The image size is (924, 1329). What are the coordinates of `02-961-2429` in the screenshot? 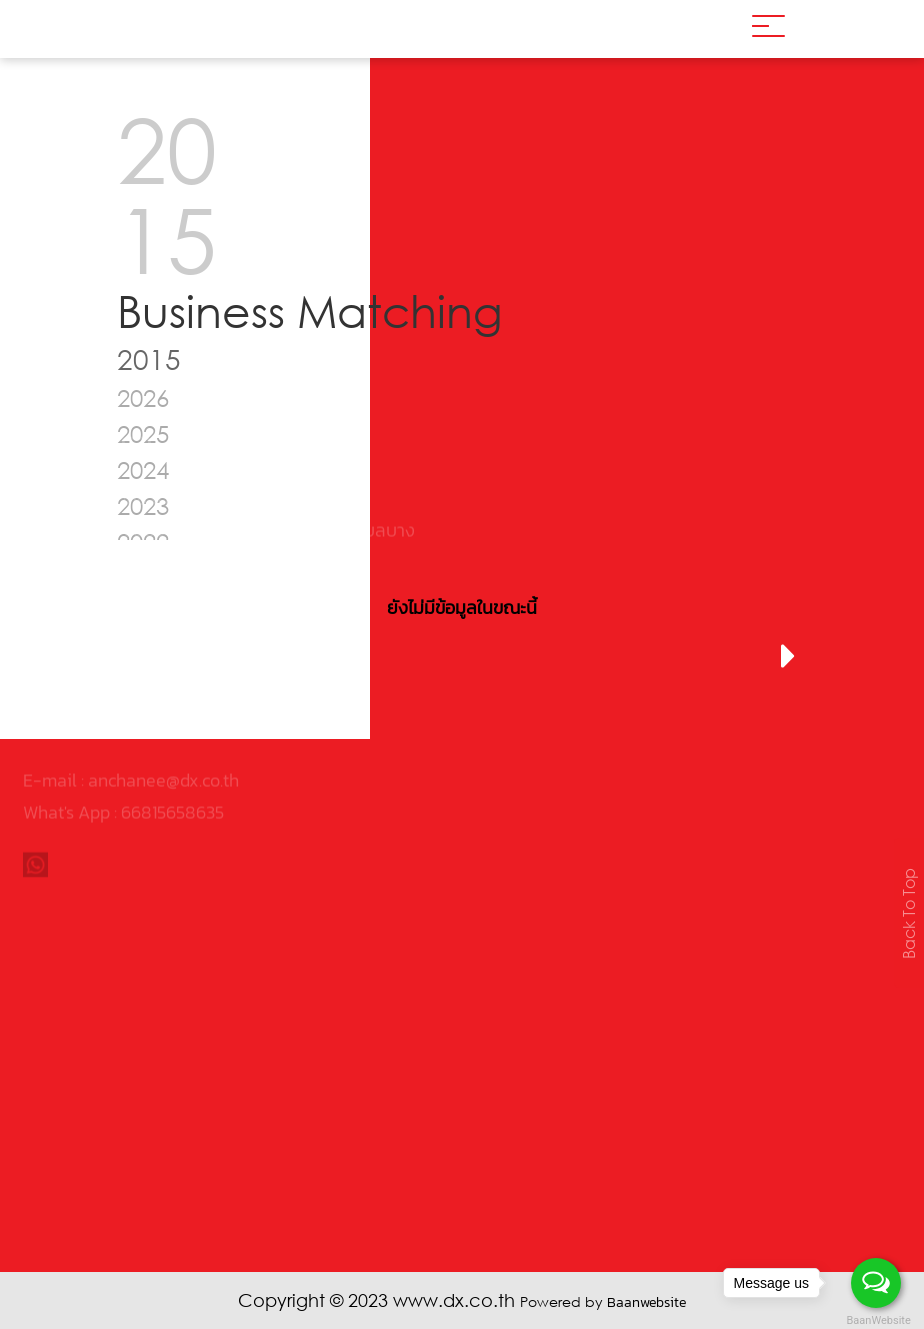 It's located at (90, 640).